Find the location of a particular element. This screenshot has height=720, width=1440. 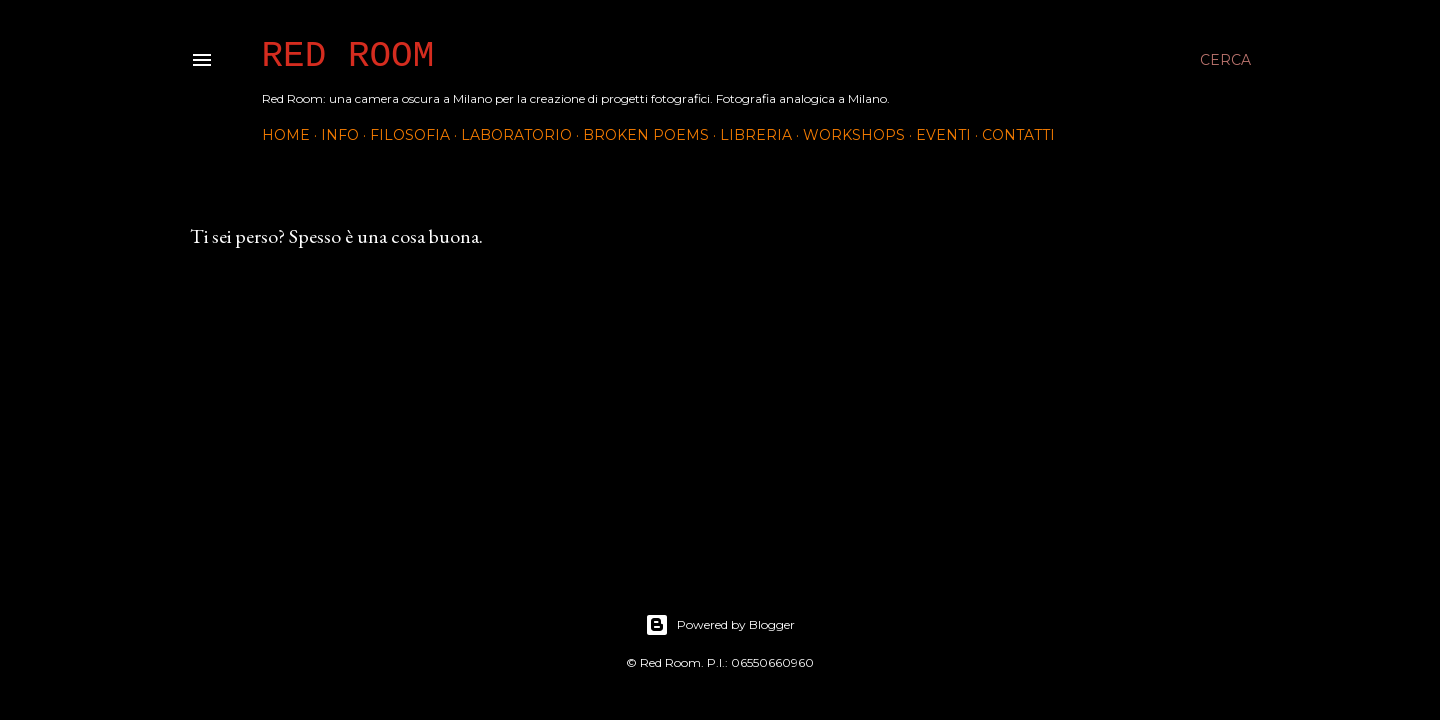

Contatti is located at coordinates (1018, 135).